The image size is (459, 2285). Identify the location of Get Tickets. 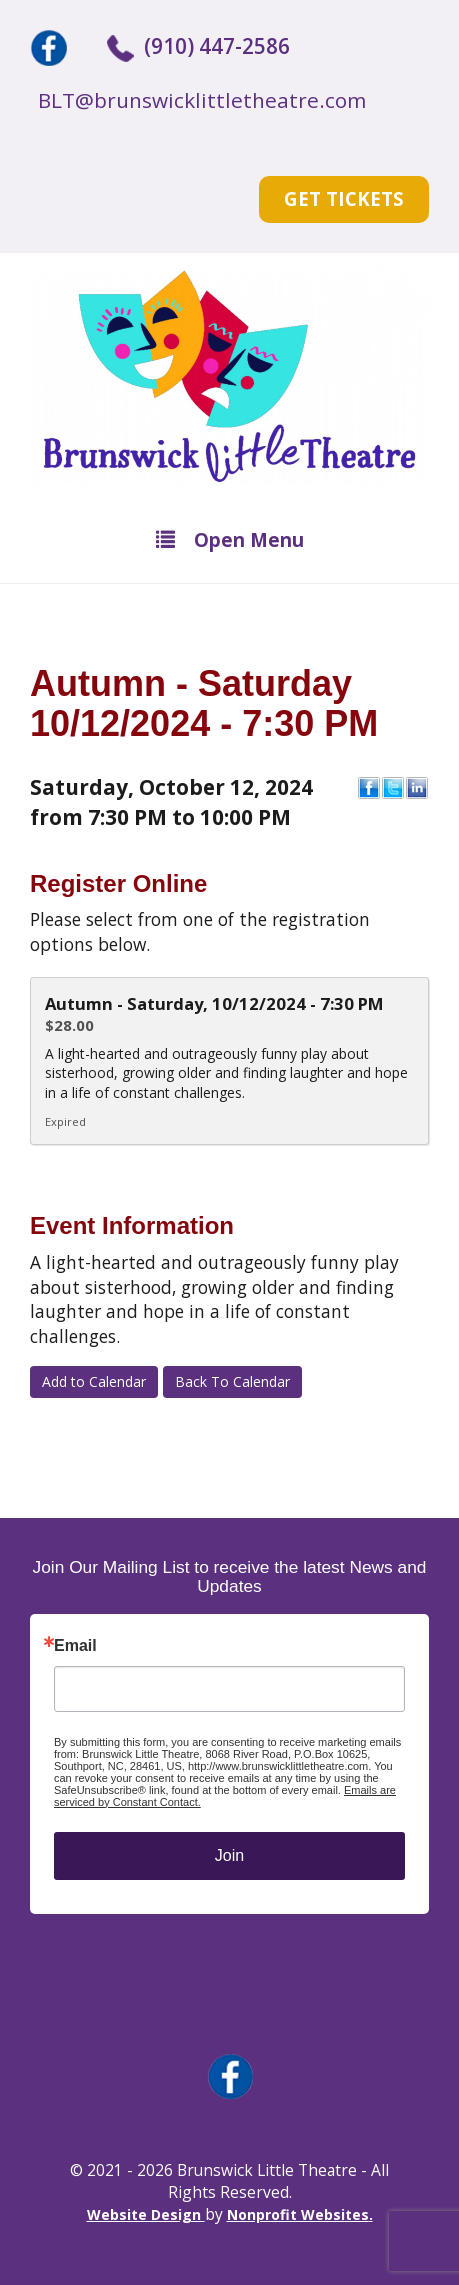
(344, 198).